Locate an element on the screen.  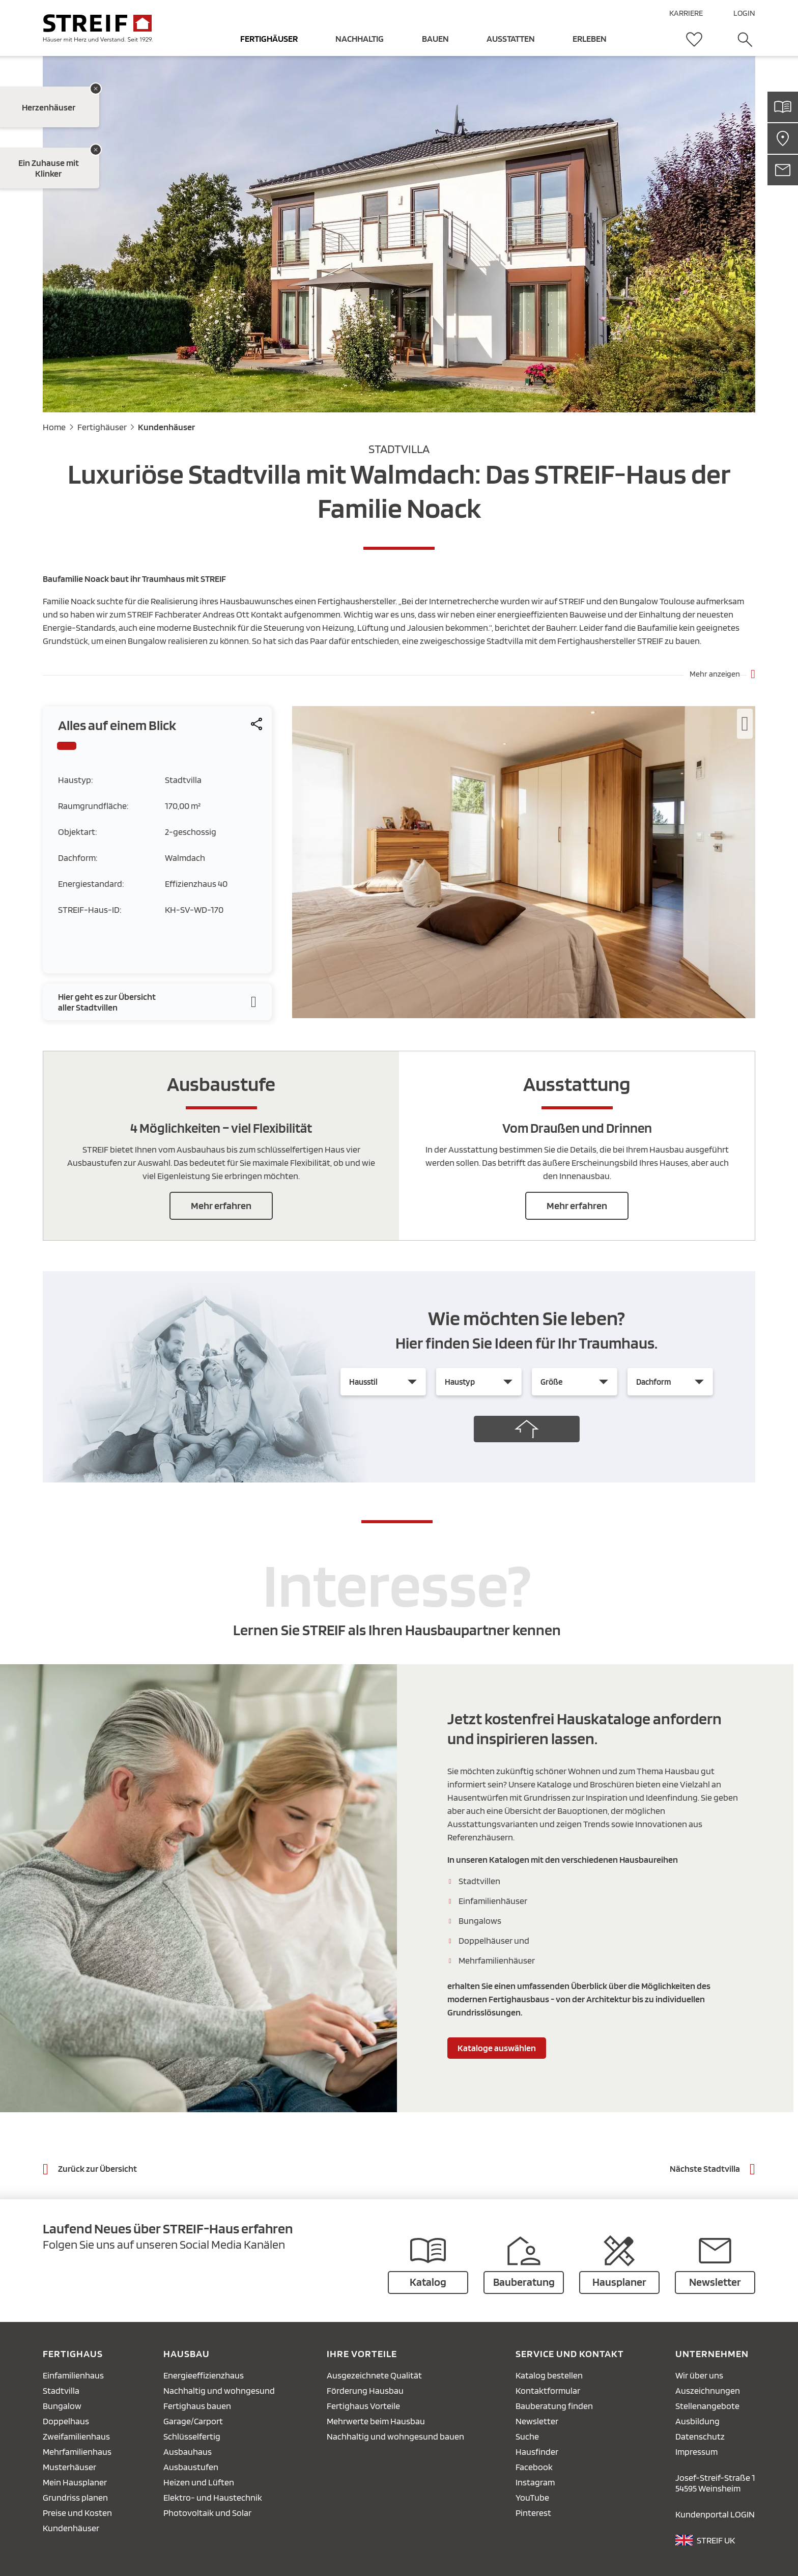
Kundenhäuser is located at coordinates (166, 427).